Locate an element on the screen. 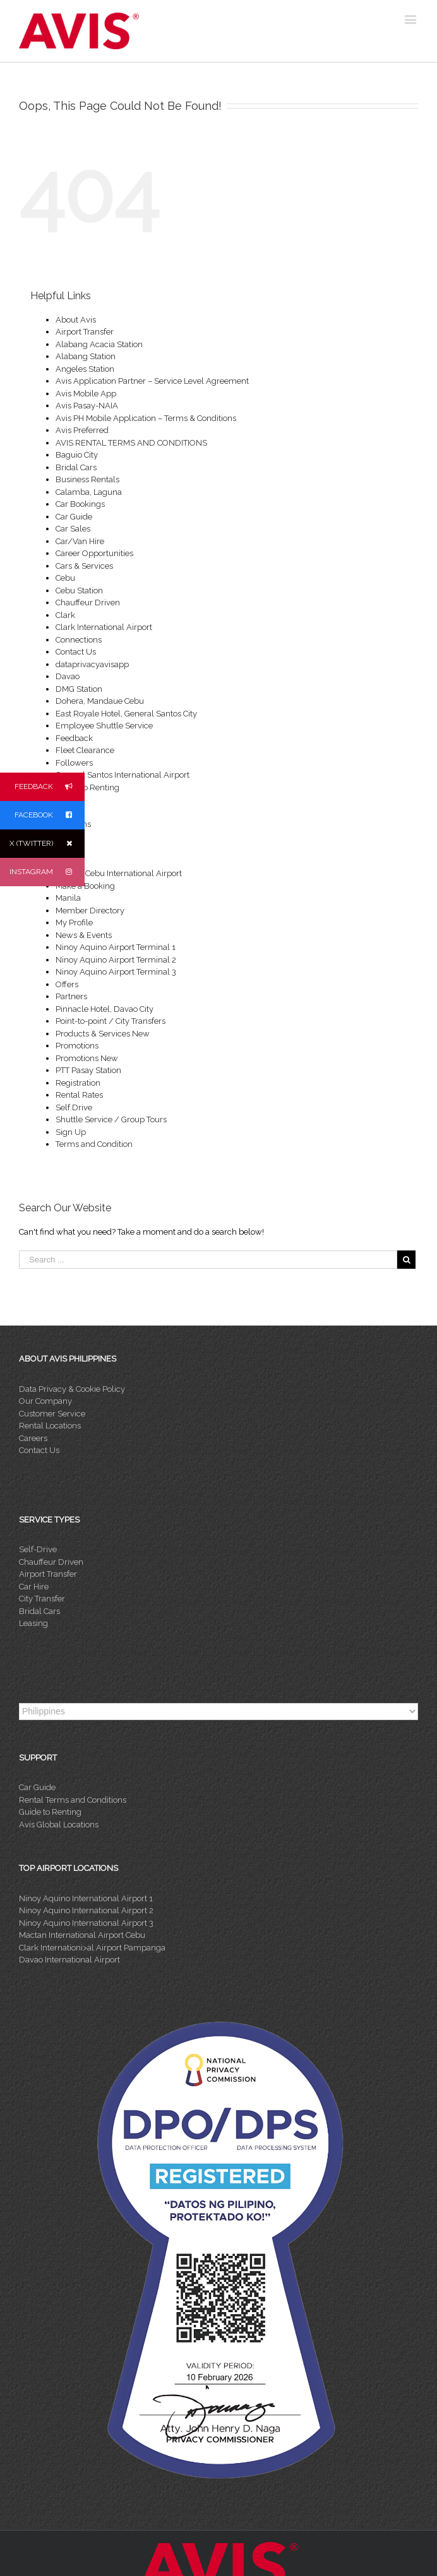 Image resolution: width=437 pixels, height=2576 pixels. Guide To Renting is located at coordinates (87, 787).